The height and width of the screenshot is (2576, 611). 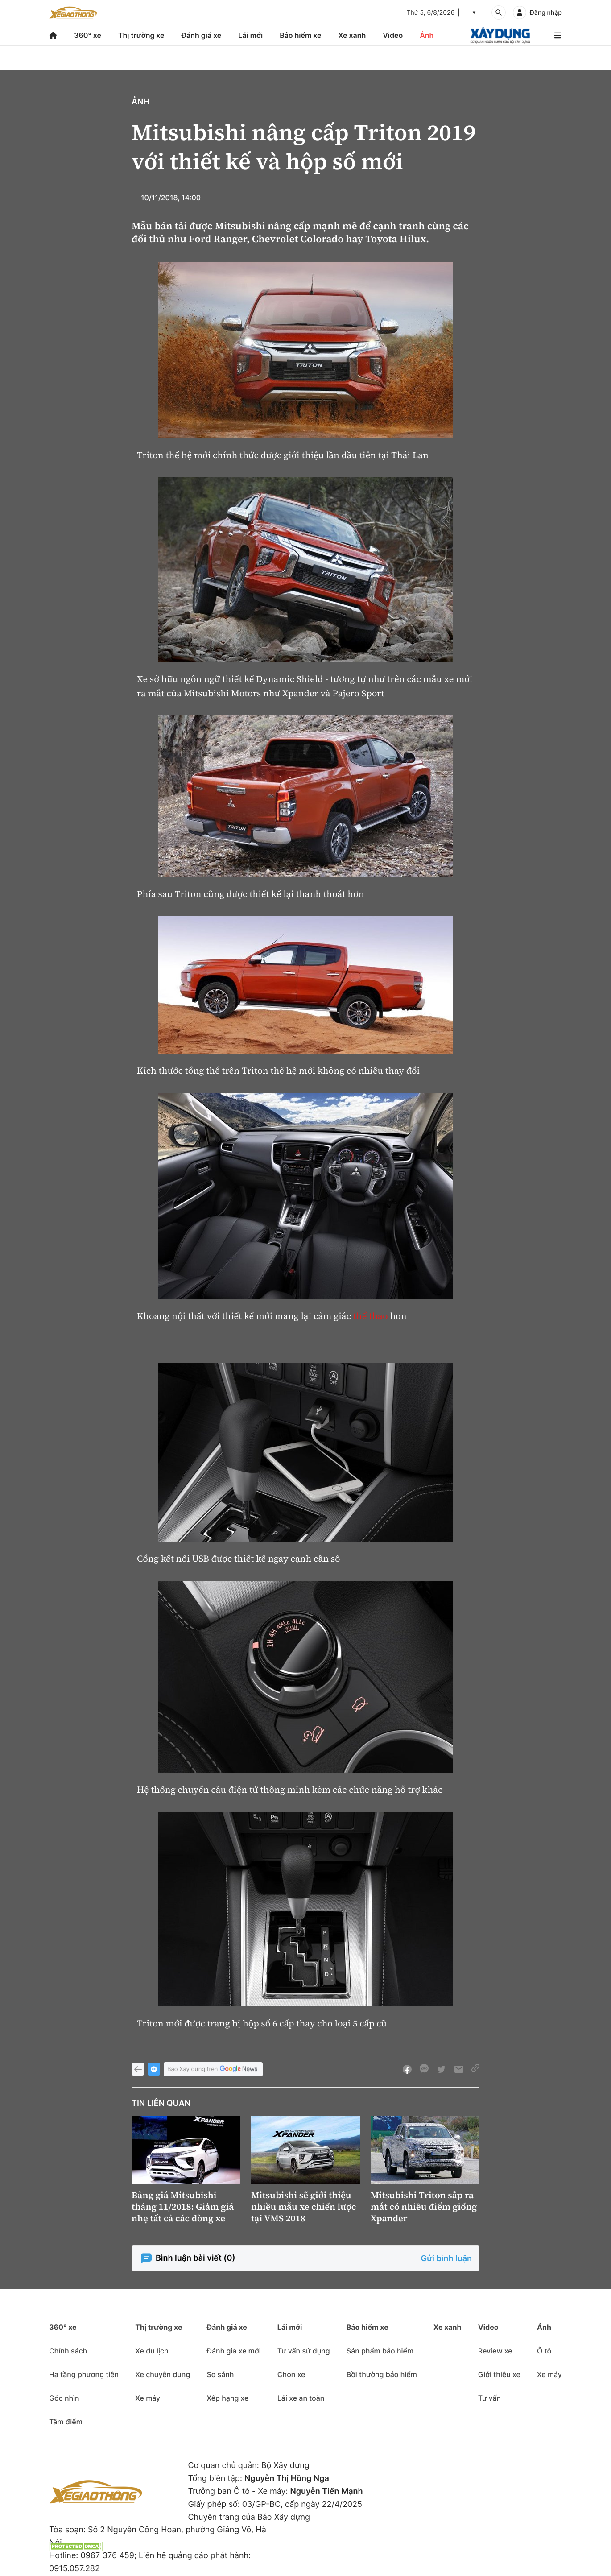 What do you see at coordinates (495, 2350) in the screenshot?
I see `Review xe` at bounding box center [495, 2350].